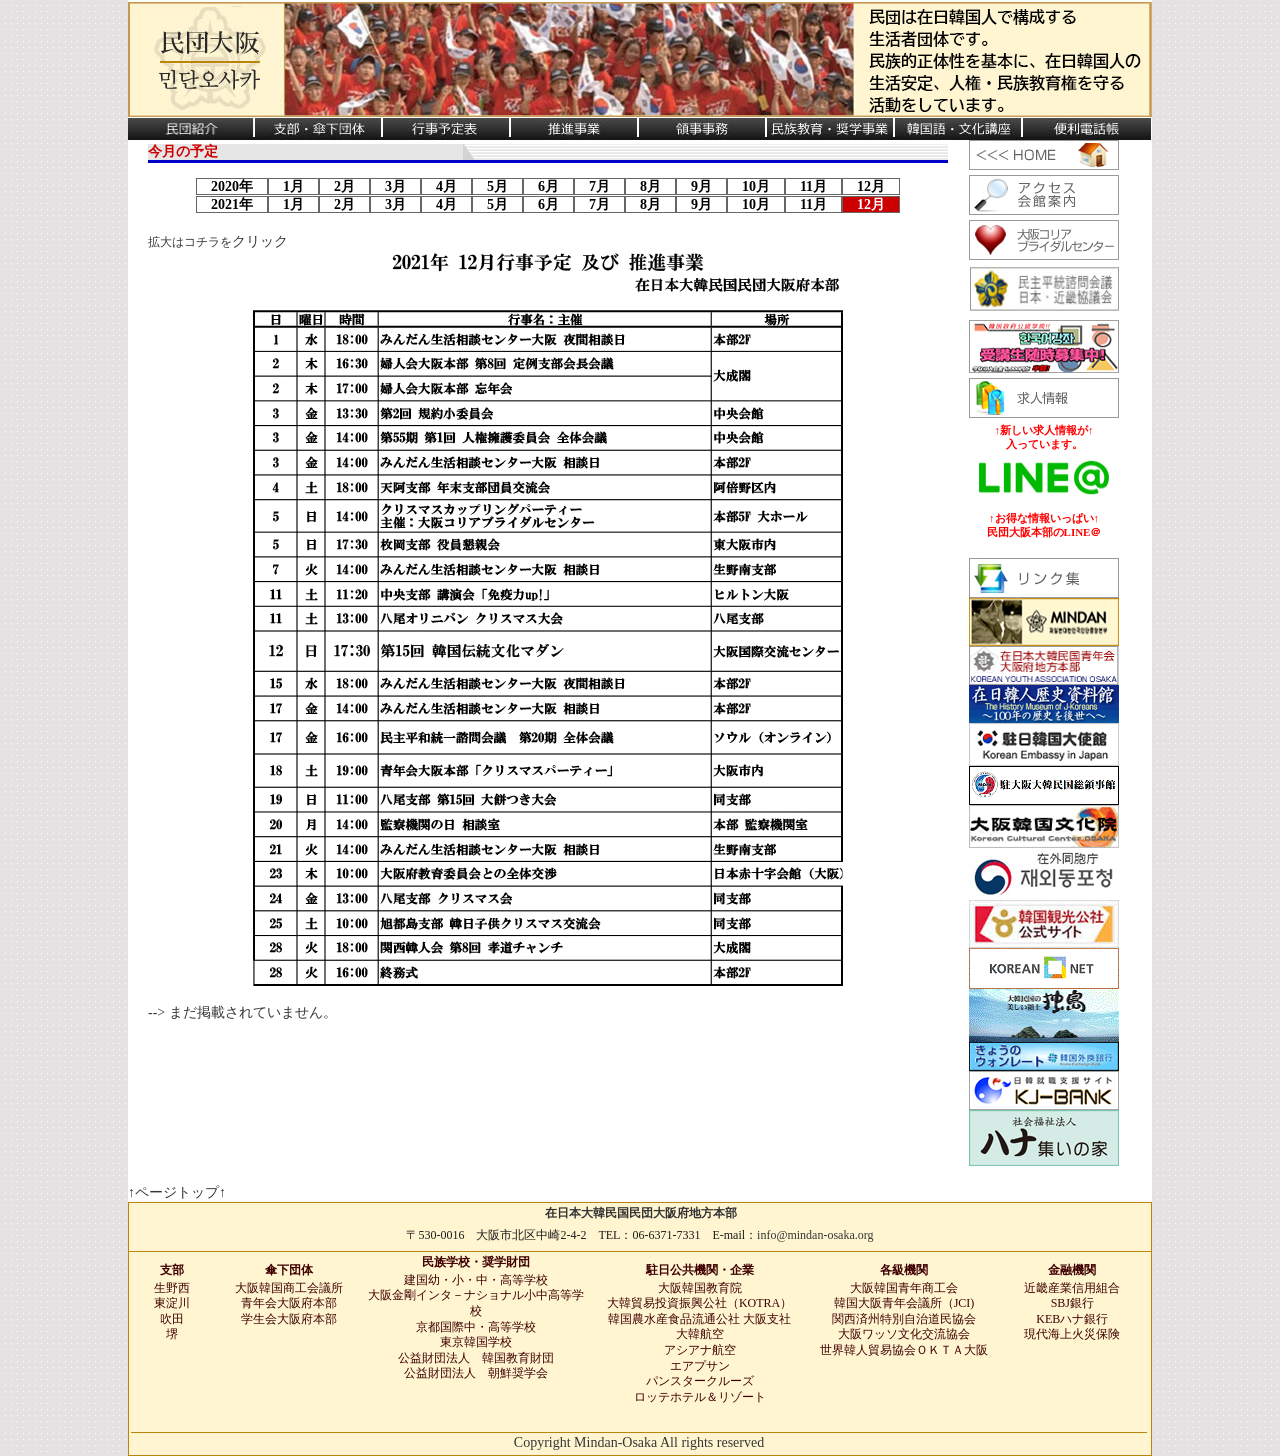 The height and width of the screenshot is (1456, 1280). I want to click on 9月, so click(701, 186).